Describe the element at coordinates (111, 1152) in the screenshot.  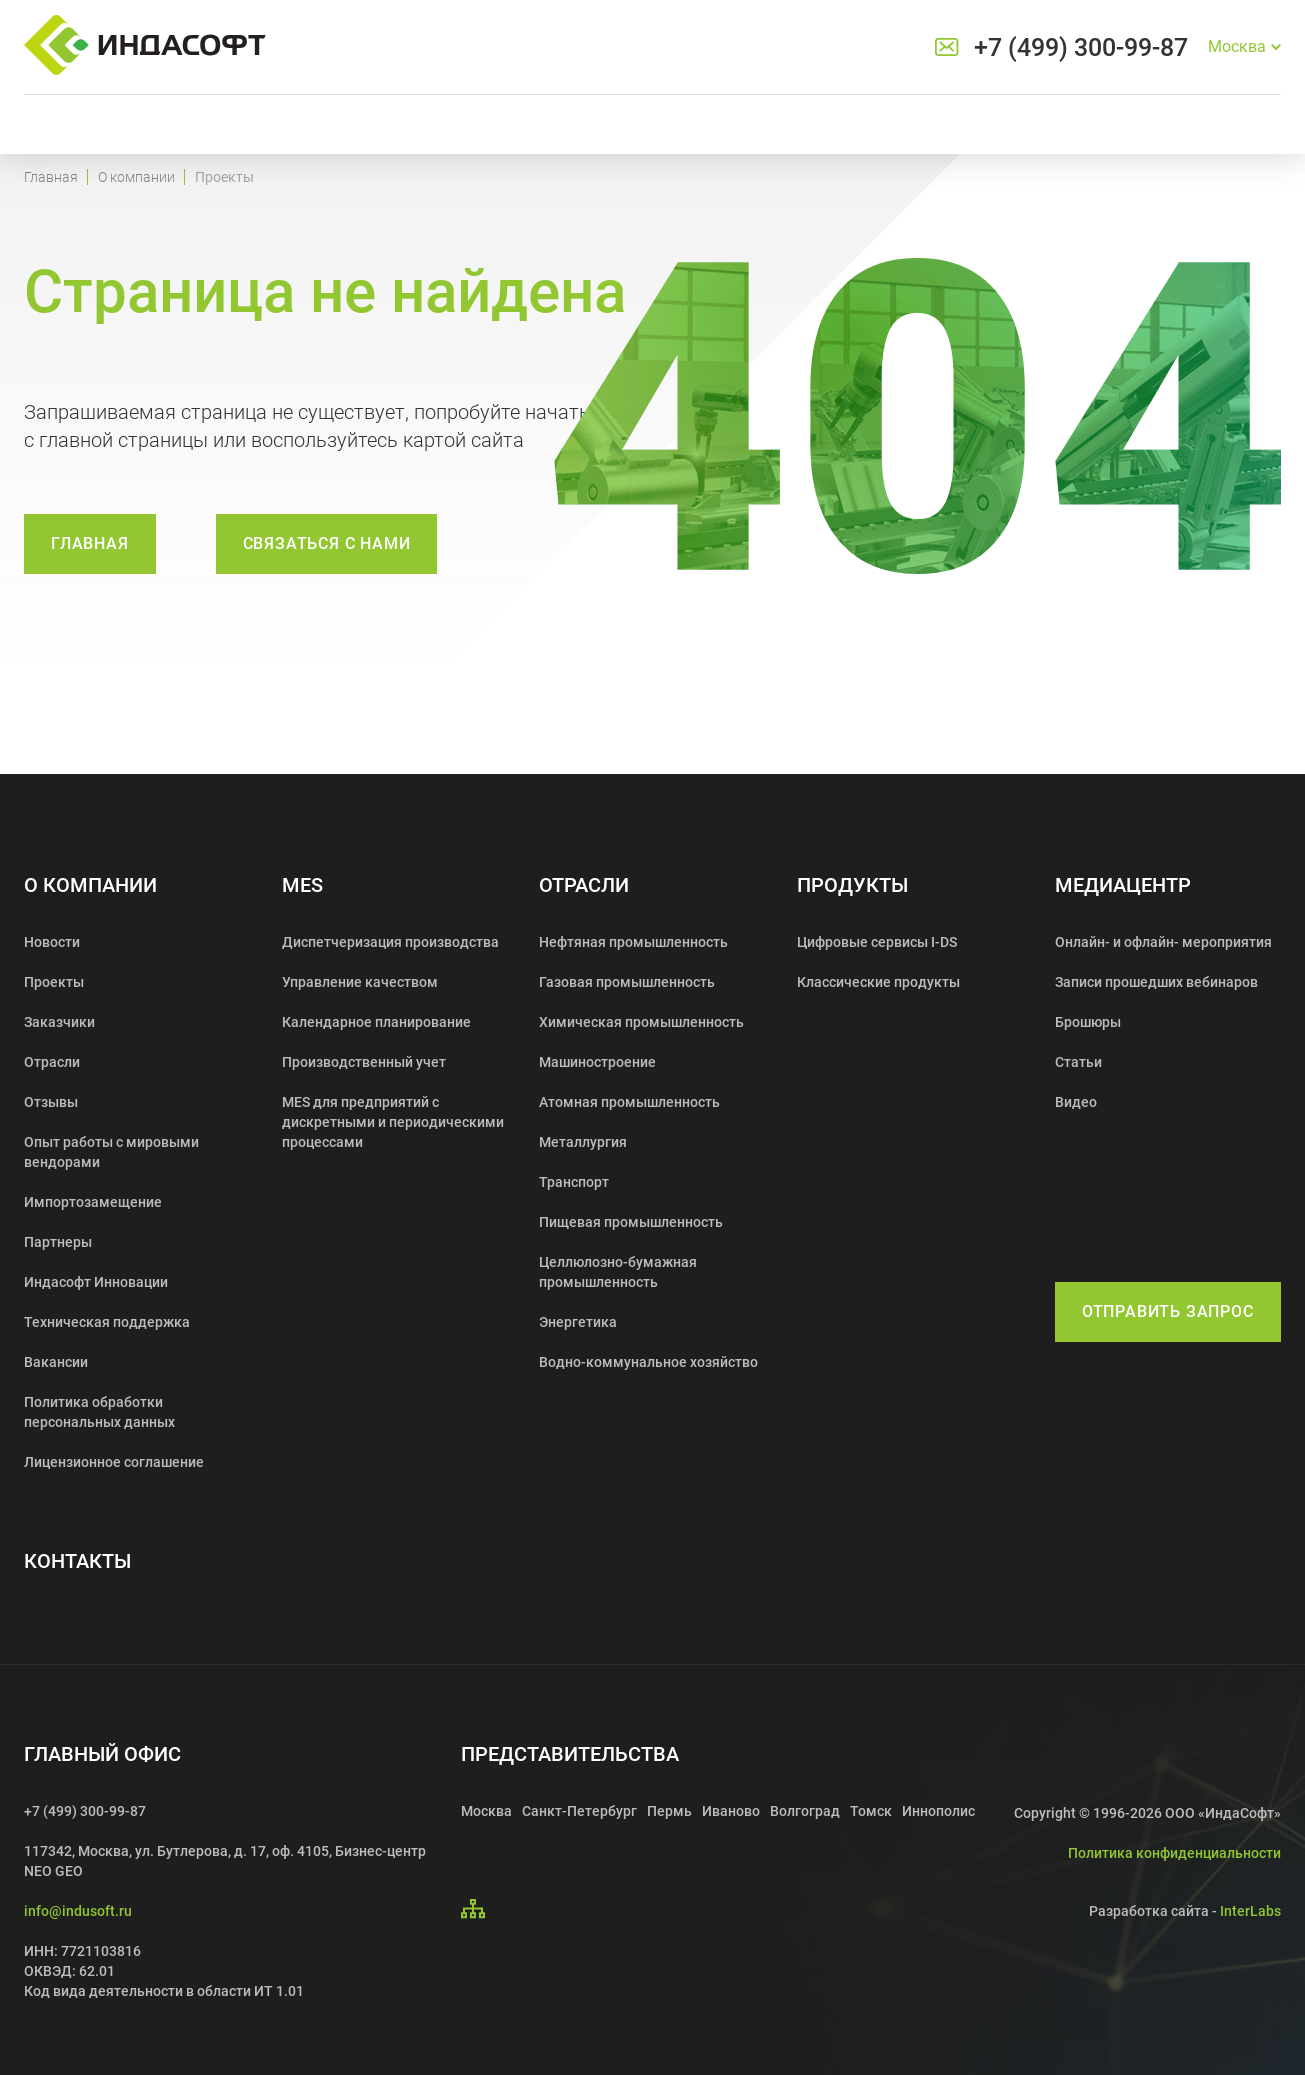
I see `Опыт работы с мировыми вендорами` at that location.